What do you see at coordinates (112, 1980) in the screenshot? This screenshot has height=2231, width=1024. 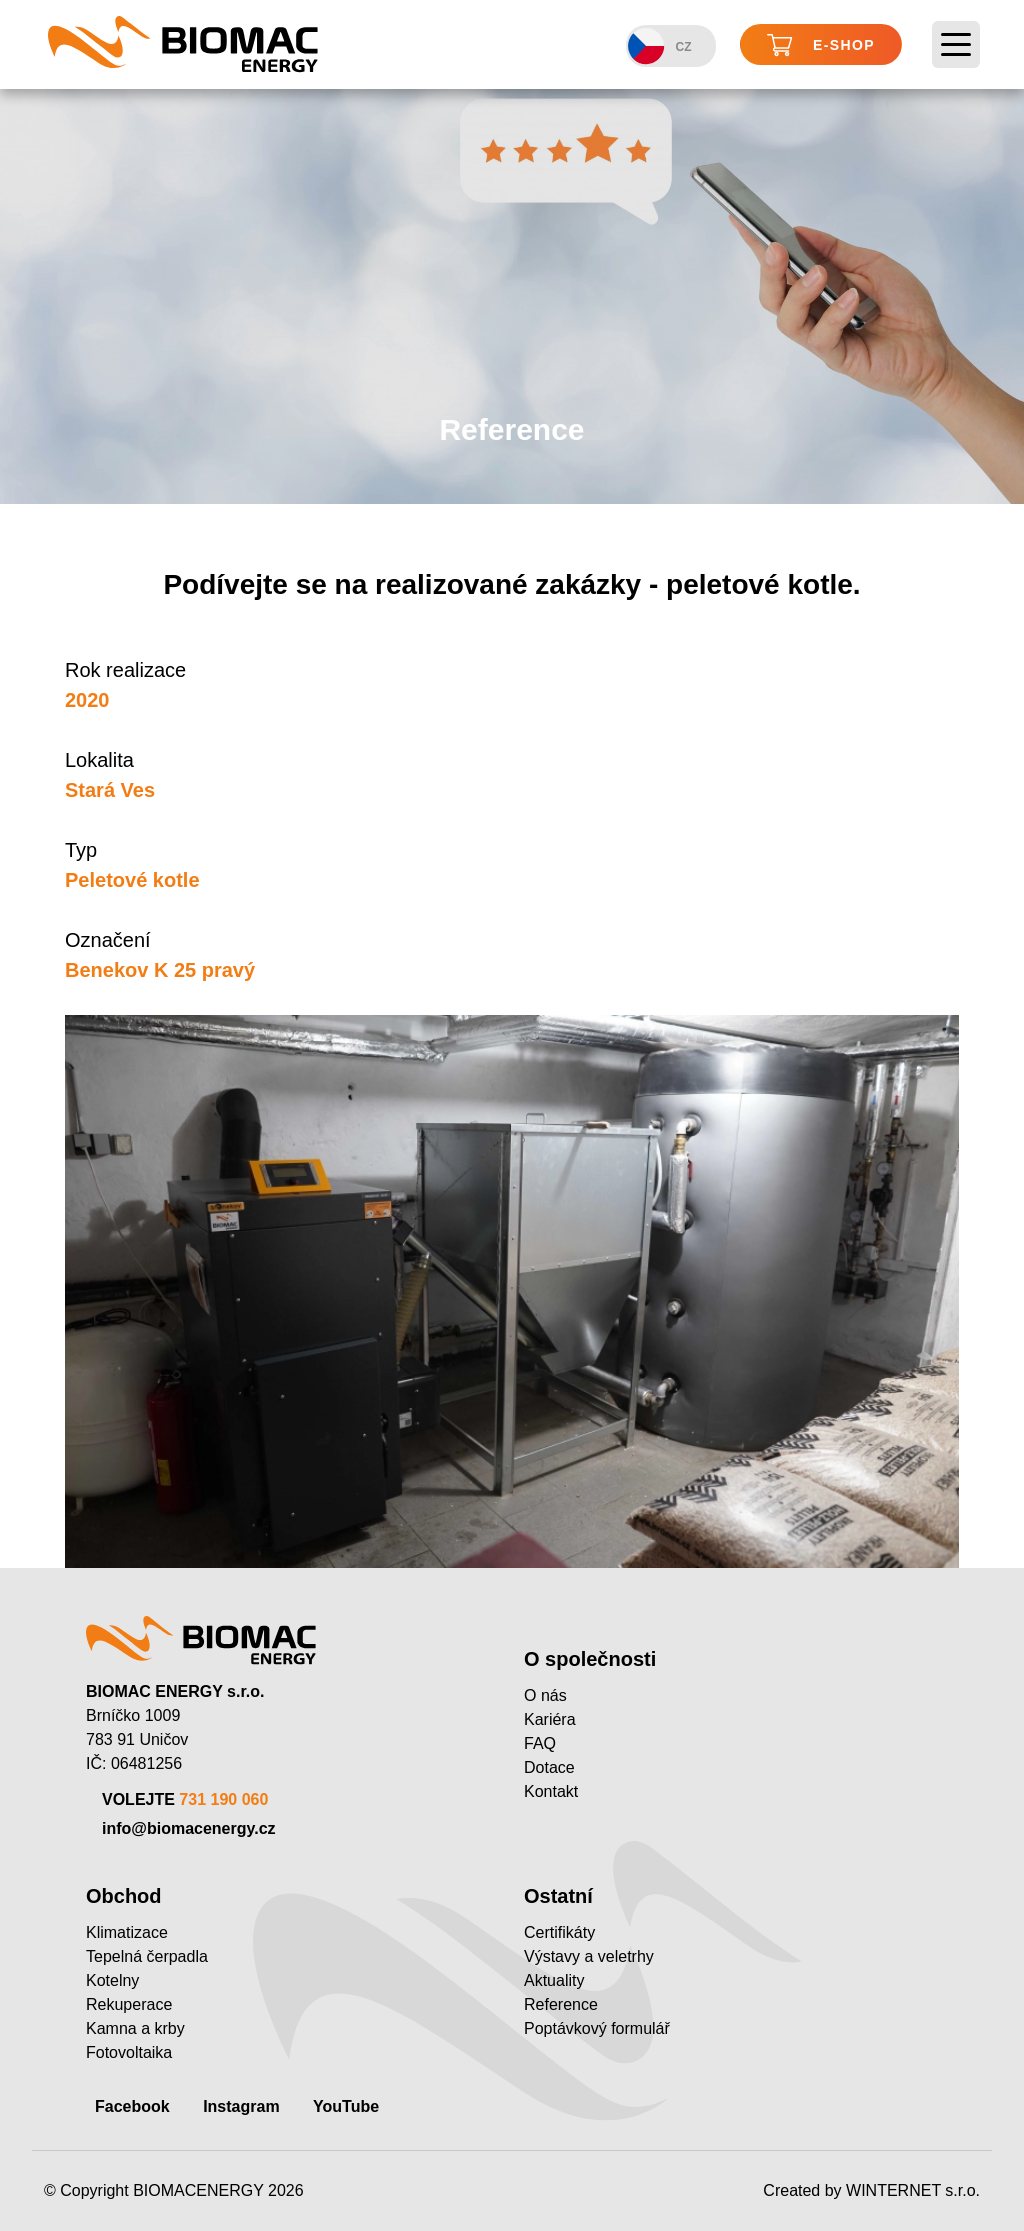 I see `Kotelny` at bounding box center [112, 1980].